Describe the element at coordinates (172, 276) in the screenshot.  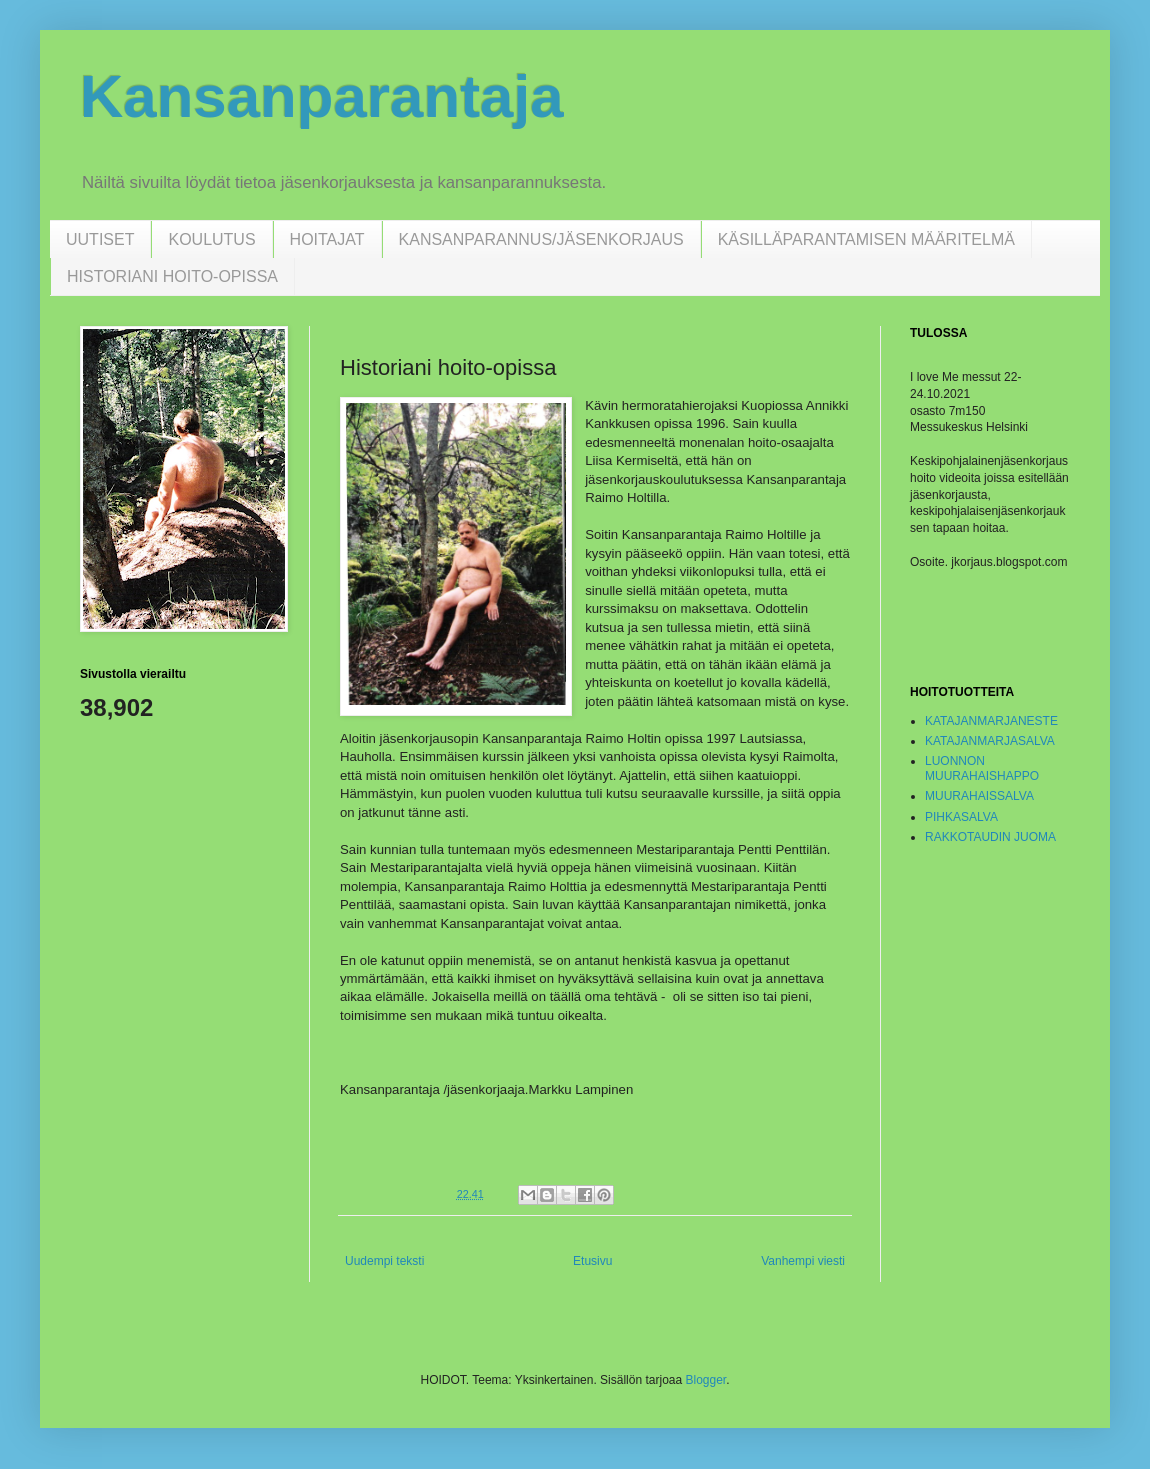
I see `HISTORIANI HOITO-OPISSA` at that location.